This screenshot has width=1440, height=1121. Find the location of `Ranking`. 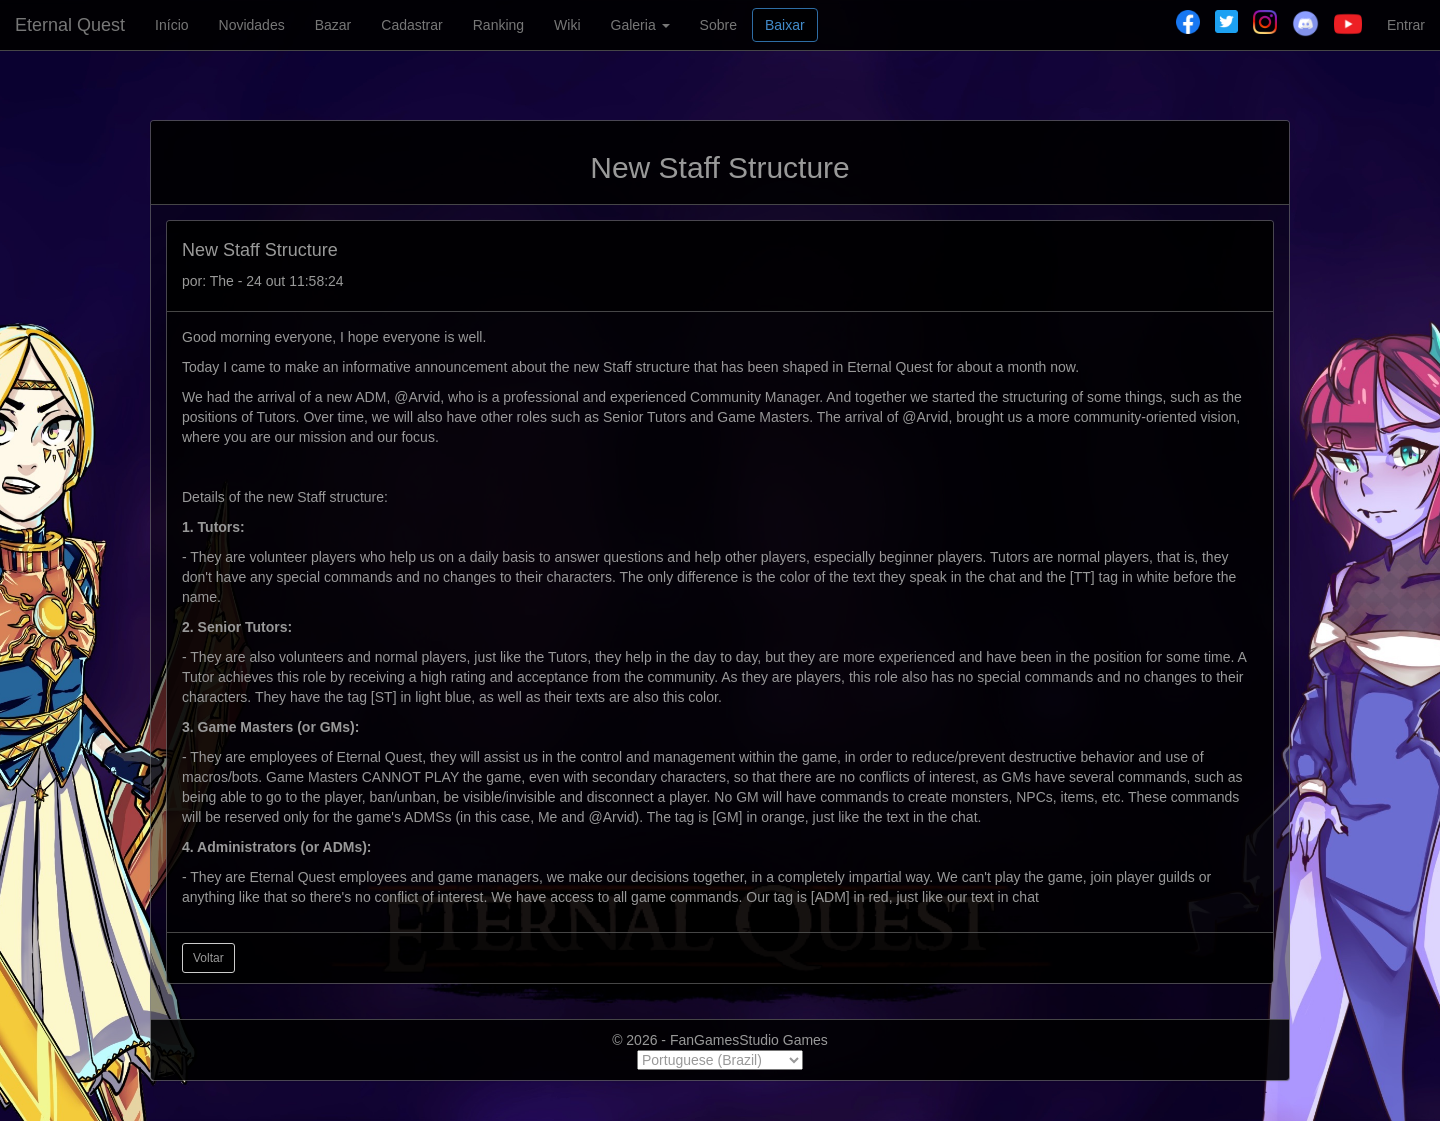

Ranking is located at coordinates (498, 25).